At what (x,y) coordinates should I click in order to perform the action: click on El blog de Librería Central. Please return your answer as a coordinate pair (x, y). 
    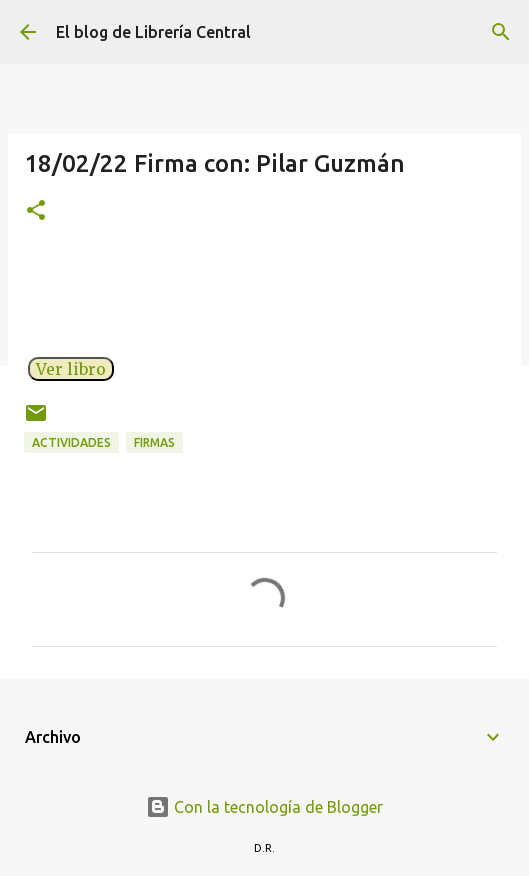
    Looking at the image, I should click on (153, 32).